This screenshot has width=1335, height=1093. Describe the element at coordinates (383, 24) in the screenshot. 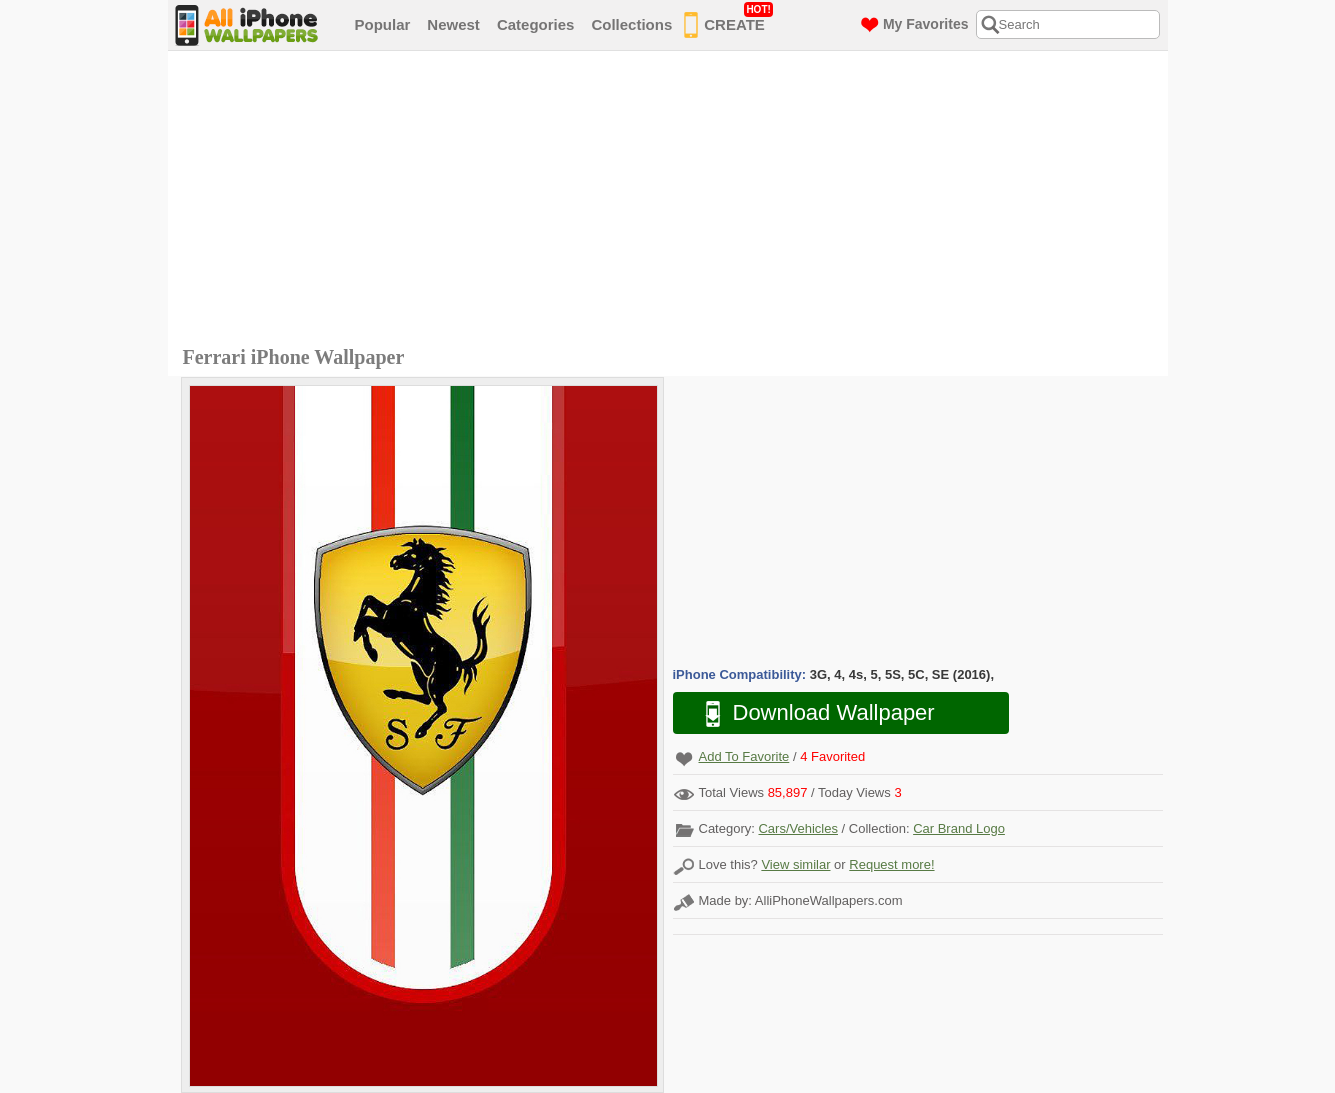

I see `Popular` at that location.